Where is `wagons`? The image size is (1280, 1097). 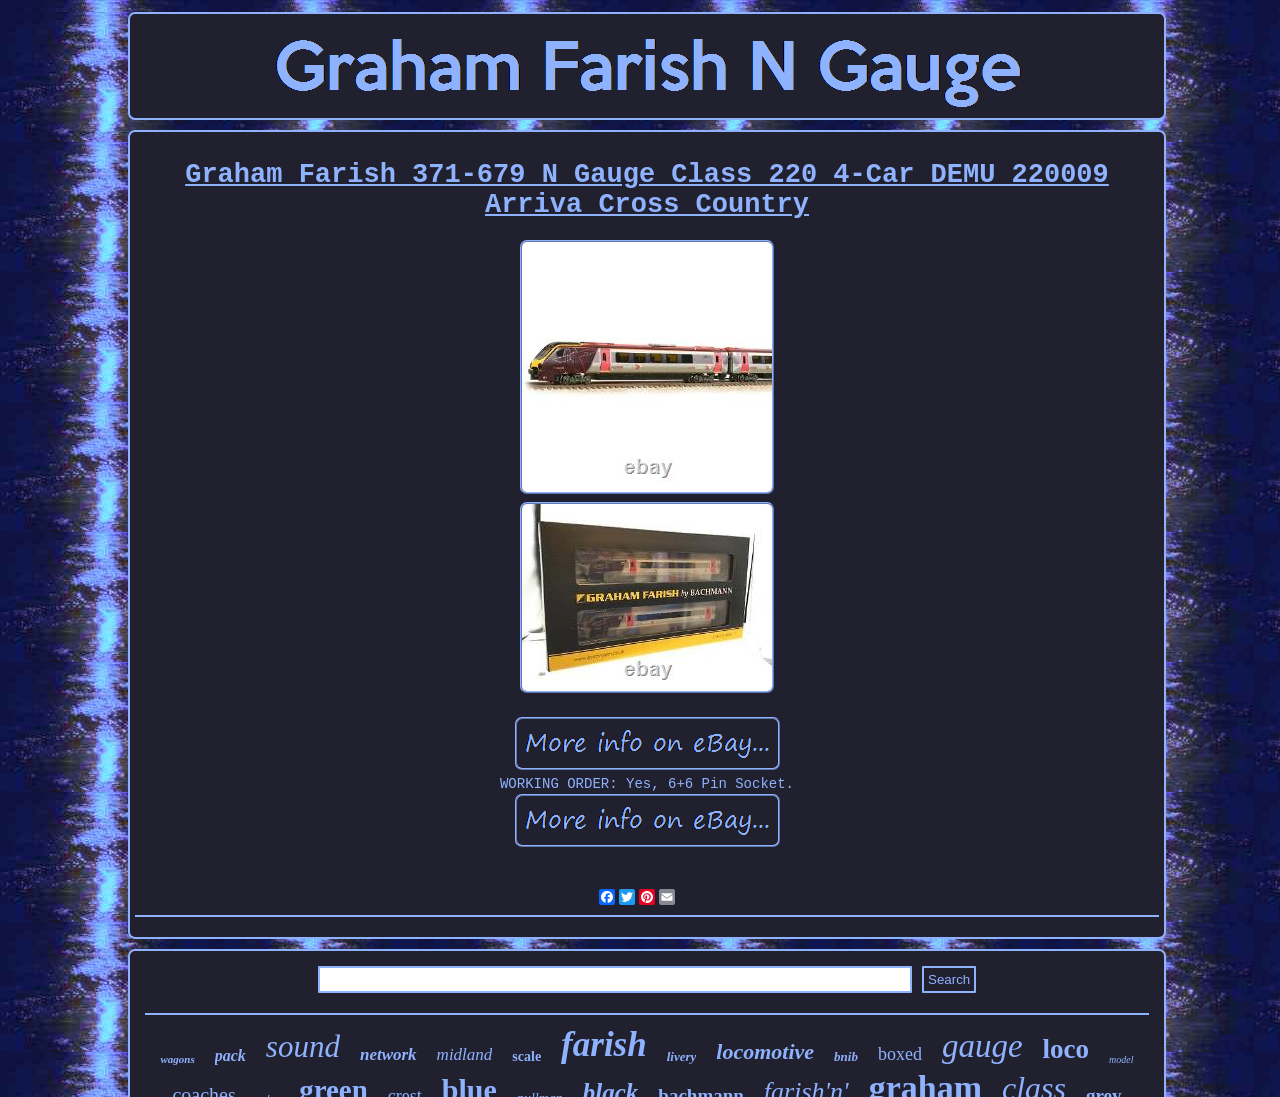
wagons is located at coordinates (177, 1059).